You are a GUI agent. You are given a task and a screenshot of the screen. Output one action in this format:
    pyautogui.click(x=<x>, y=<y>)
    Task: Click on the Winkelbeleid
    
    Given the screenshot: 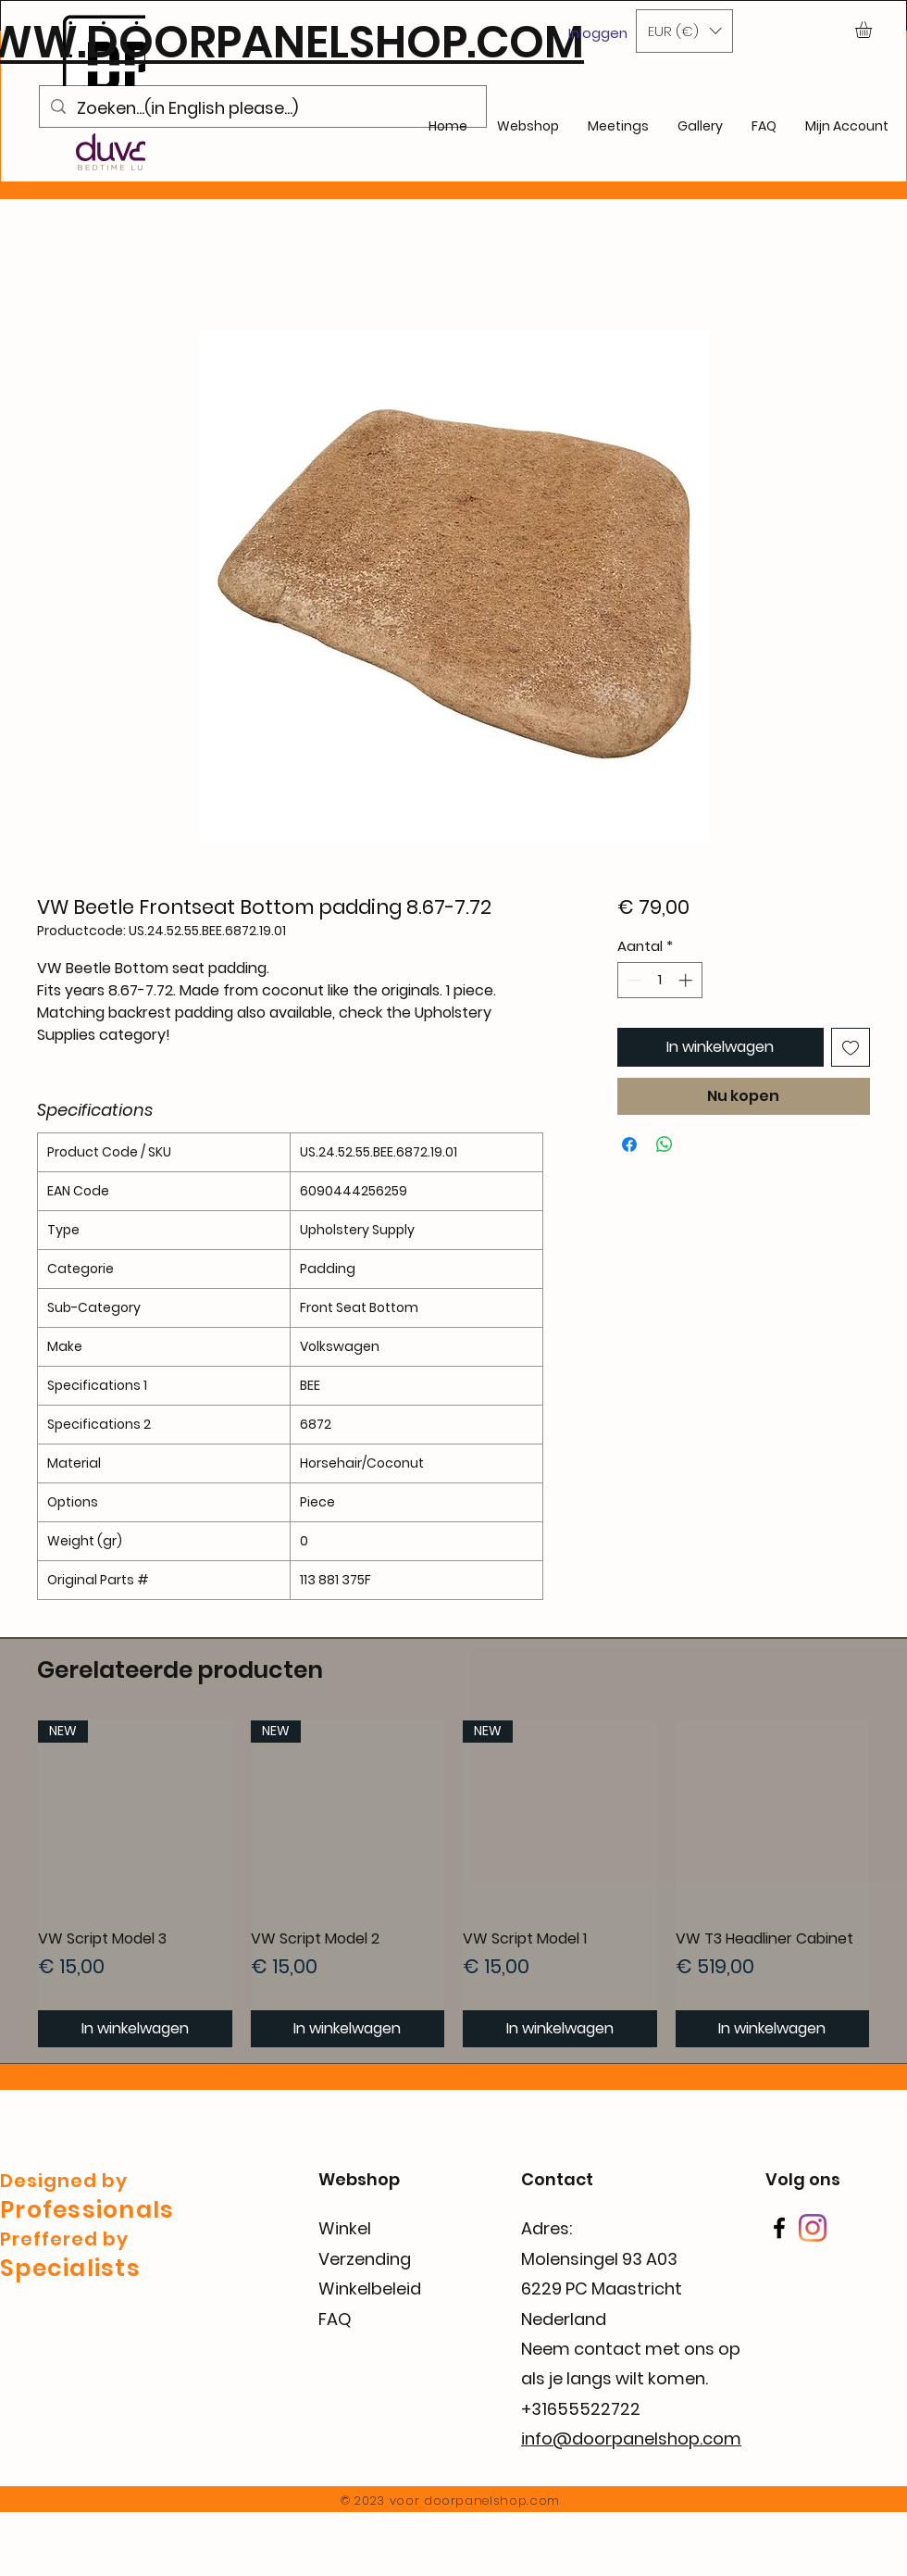 What is the action you would take?
    pyautogui.click(x=369, y=2288)
    